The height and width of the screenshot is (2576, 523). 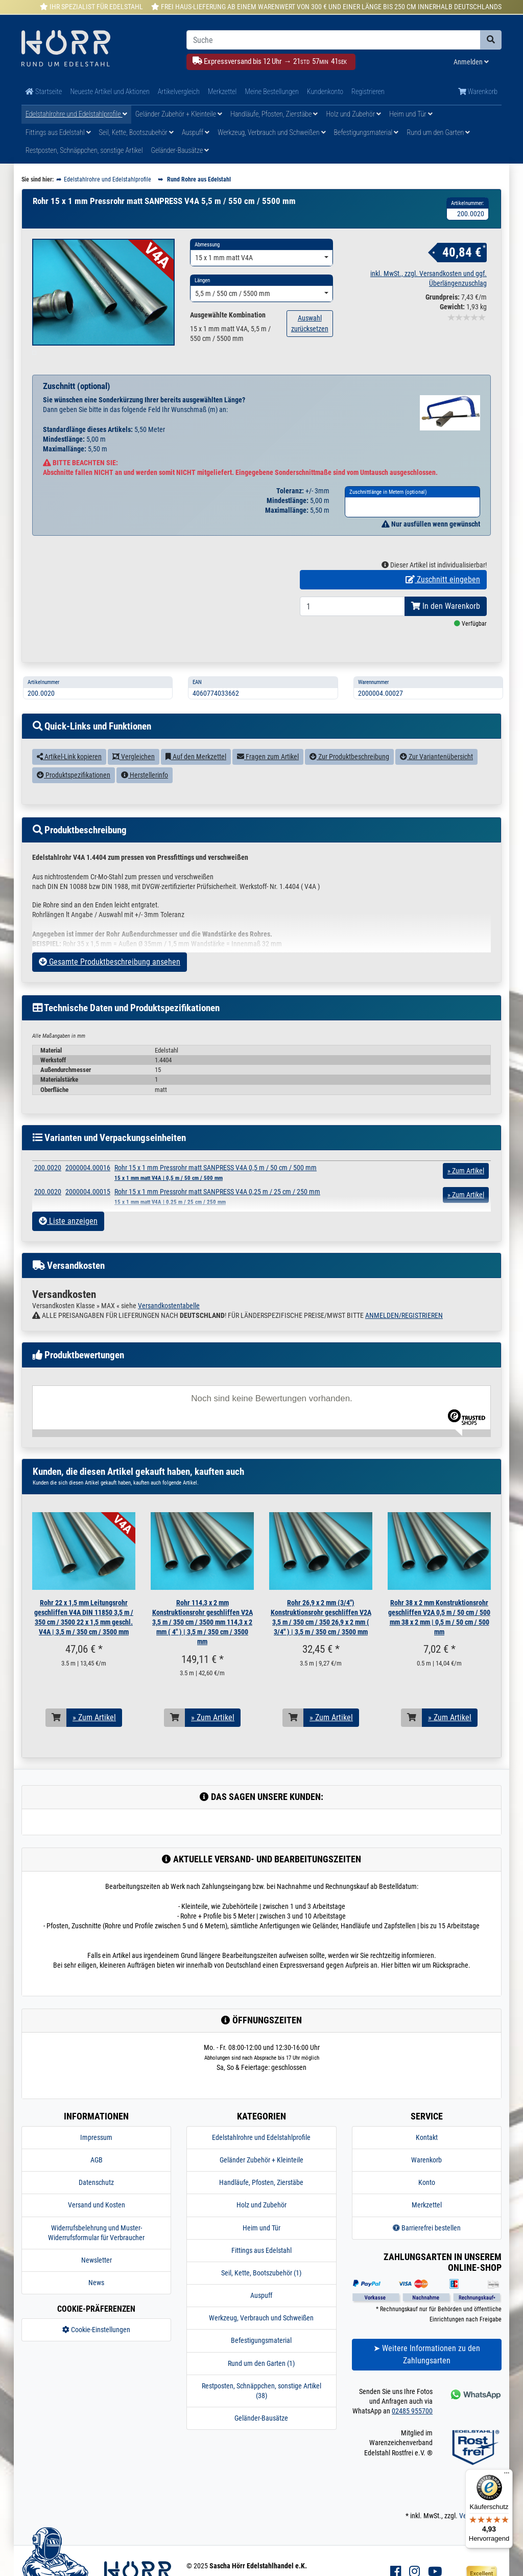 What do you see at coordinates (475, 2412) in the screenshot?
I see `[Kontakt via Whatsapp]` at bounding box center [475, 2412].